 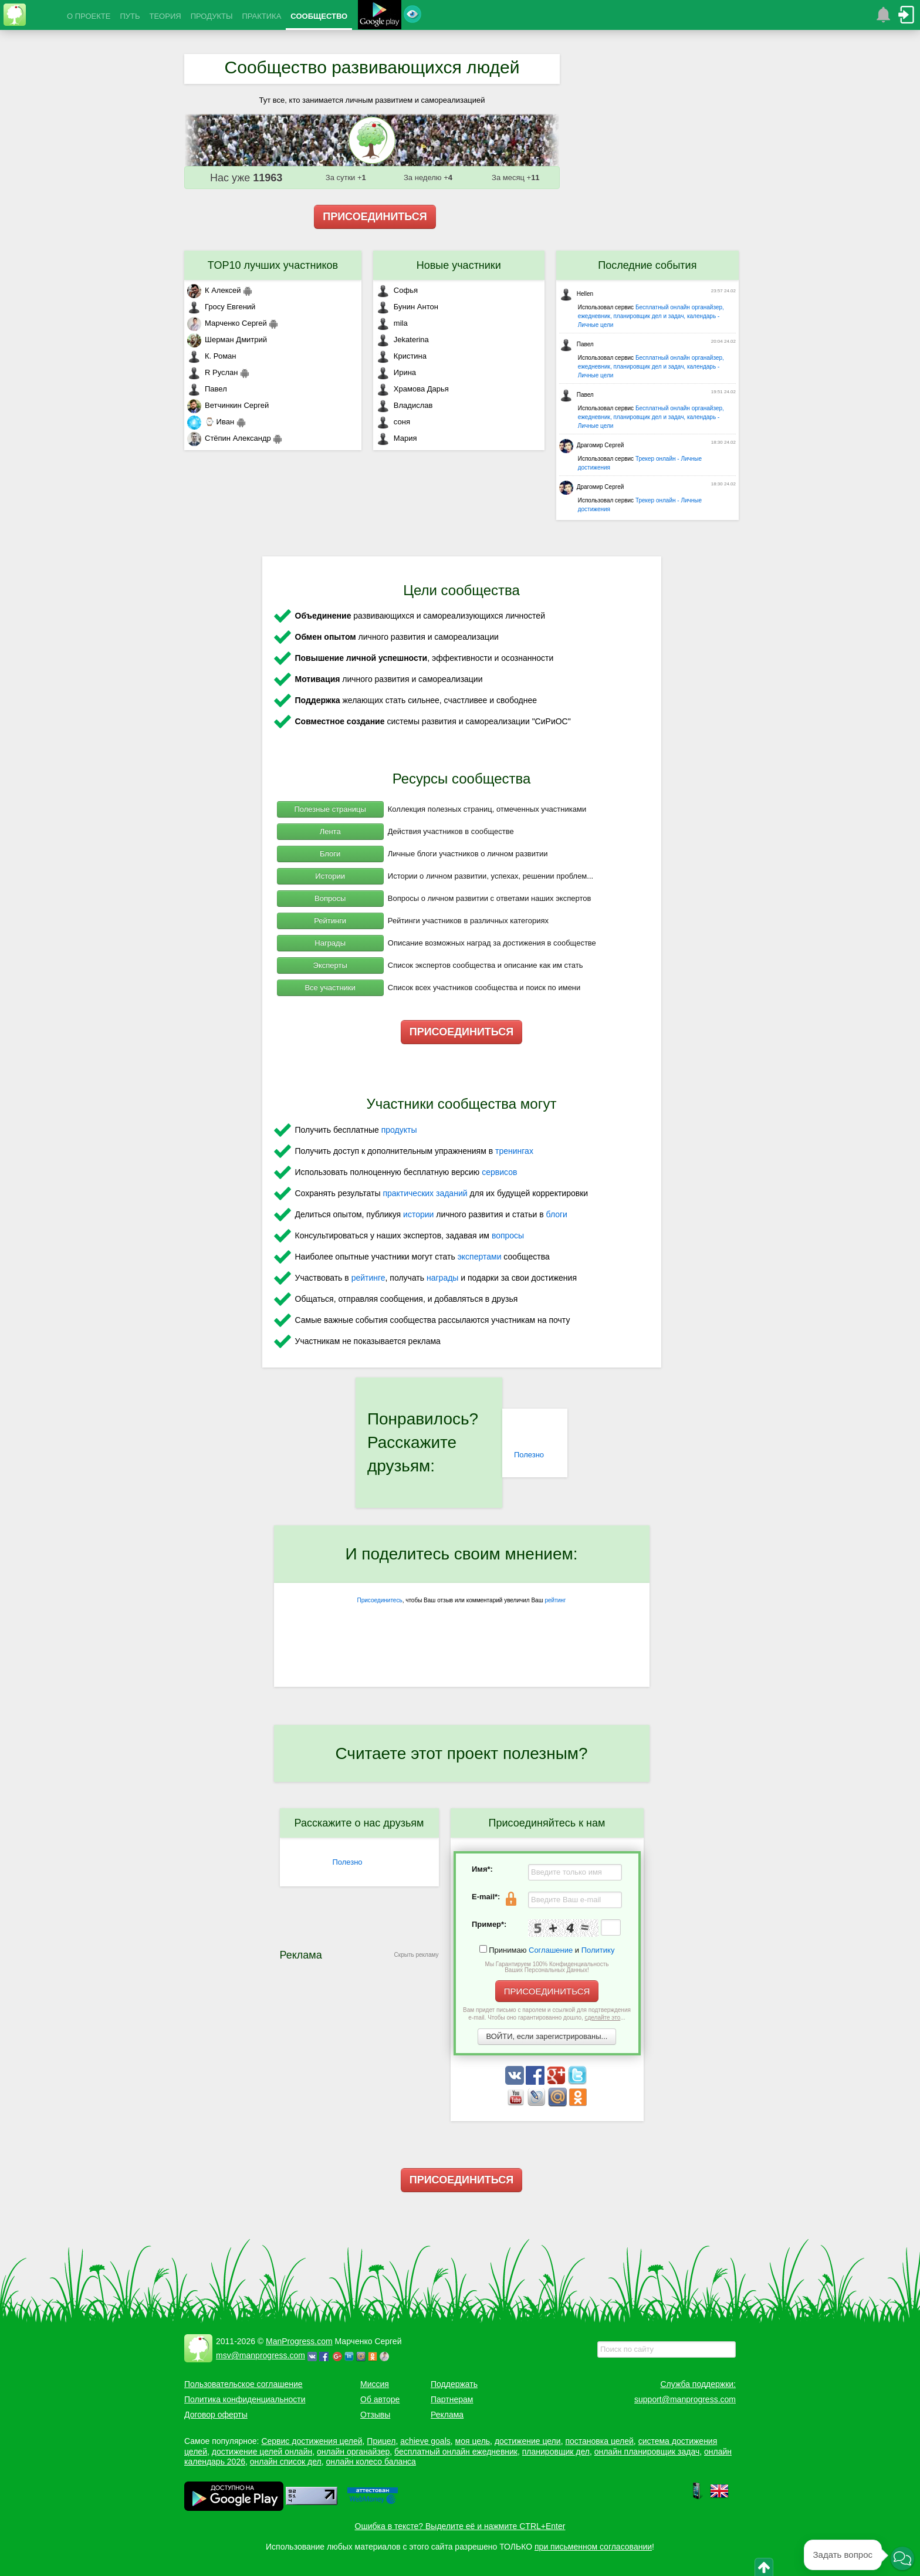 What do you see at coordinates (396, 372) in the screenshot?
I see `Ирина` at bounding box center [396, 372].